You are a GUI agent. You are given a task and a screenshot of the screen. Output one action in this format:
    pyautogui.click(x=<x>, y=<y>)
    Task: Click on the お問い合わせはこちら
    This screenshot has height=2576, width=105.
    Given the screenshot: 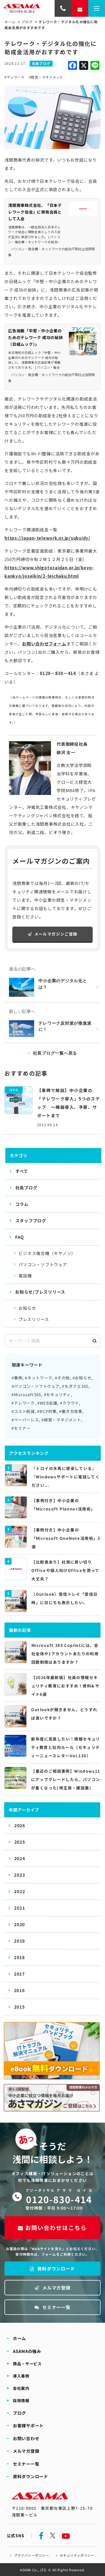 What is the action you would take?
    pyautogui.click(x=52, y=2228)
    